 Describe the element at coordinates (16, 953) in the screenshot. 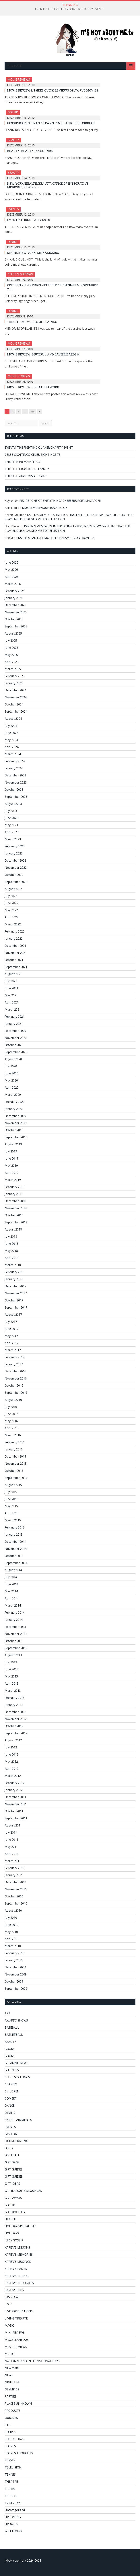

I see `November 2021` at that location.